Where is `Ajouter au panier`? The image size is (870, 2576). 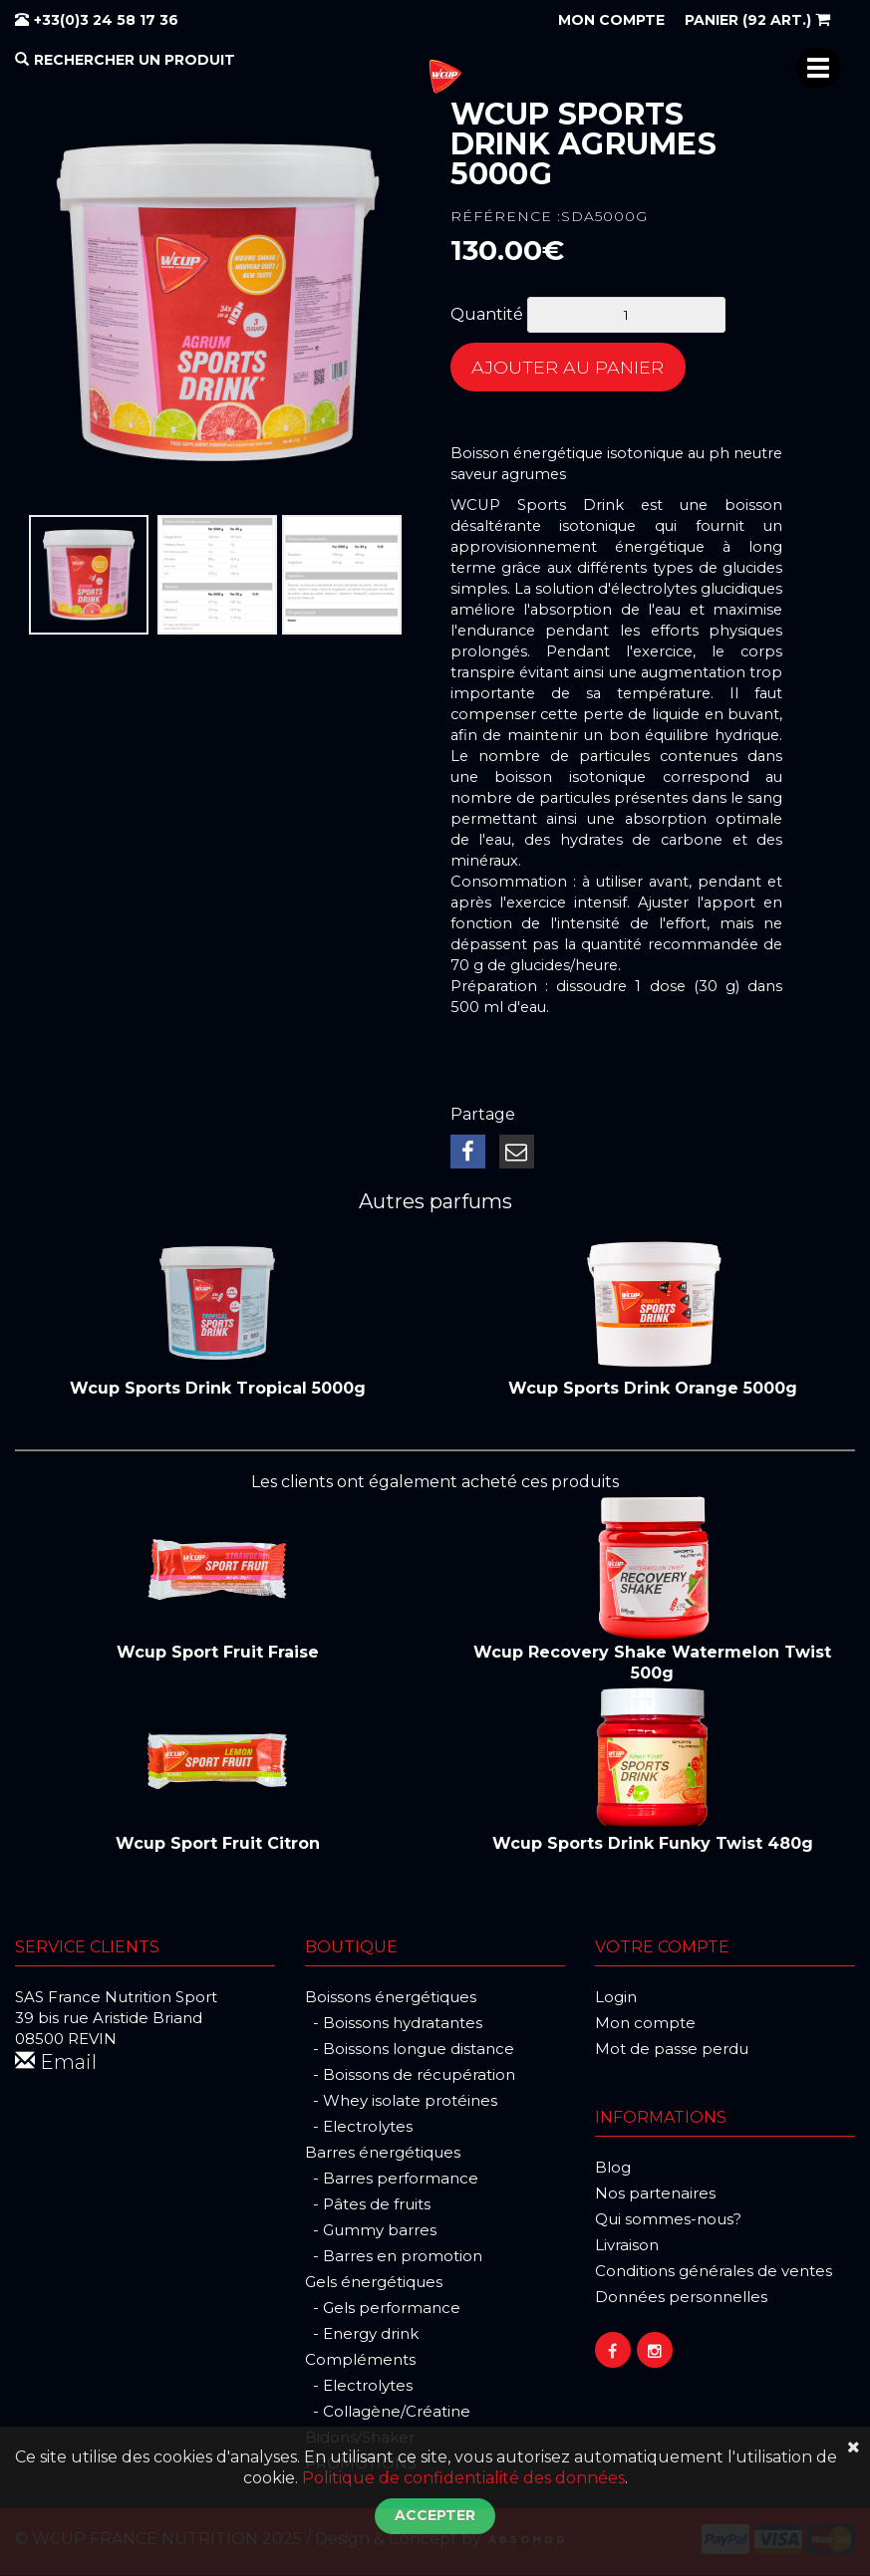 Ajouter au panier is located at coordinates (568, 368).